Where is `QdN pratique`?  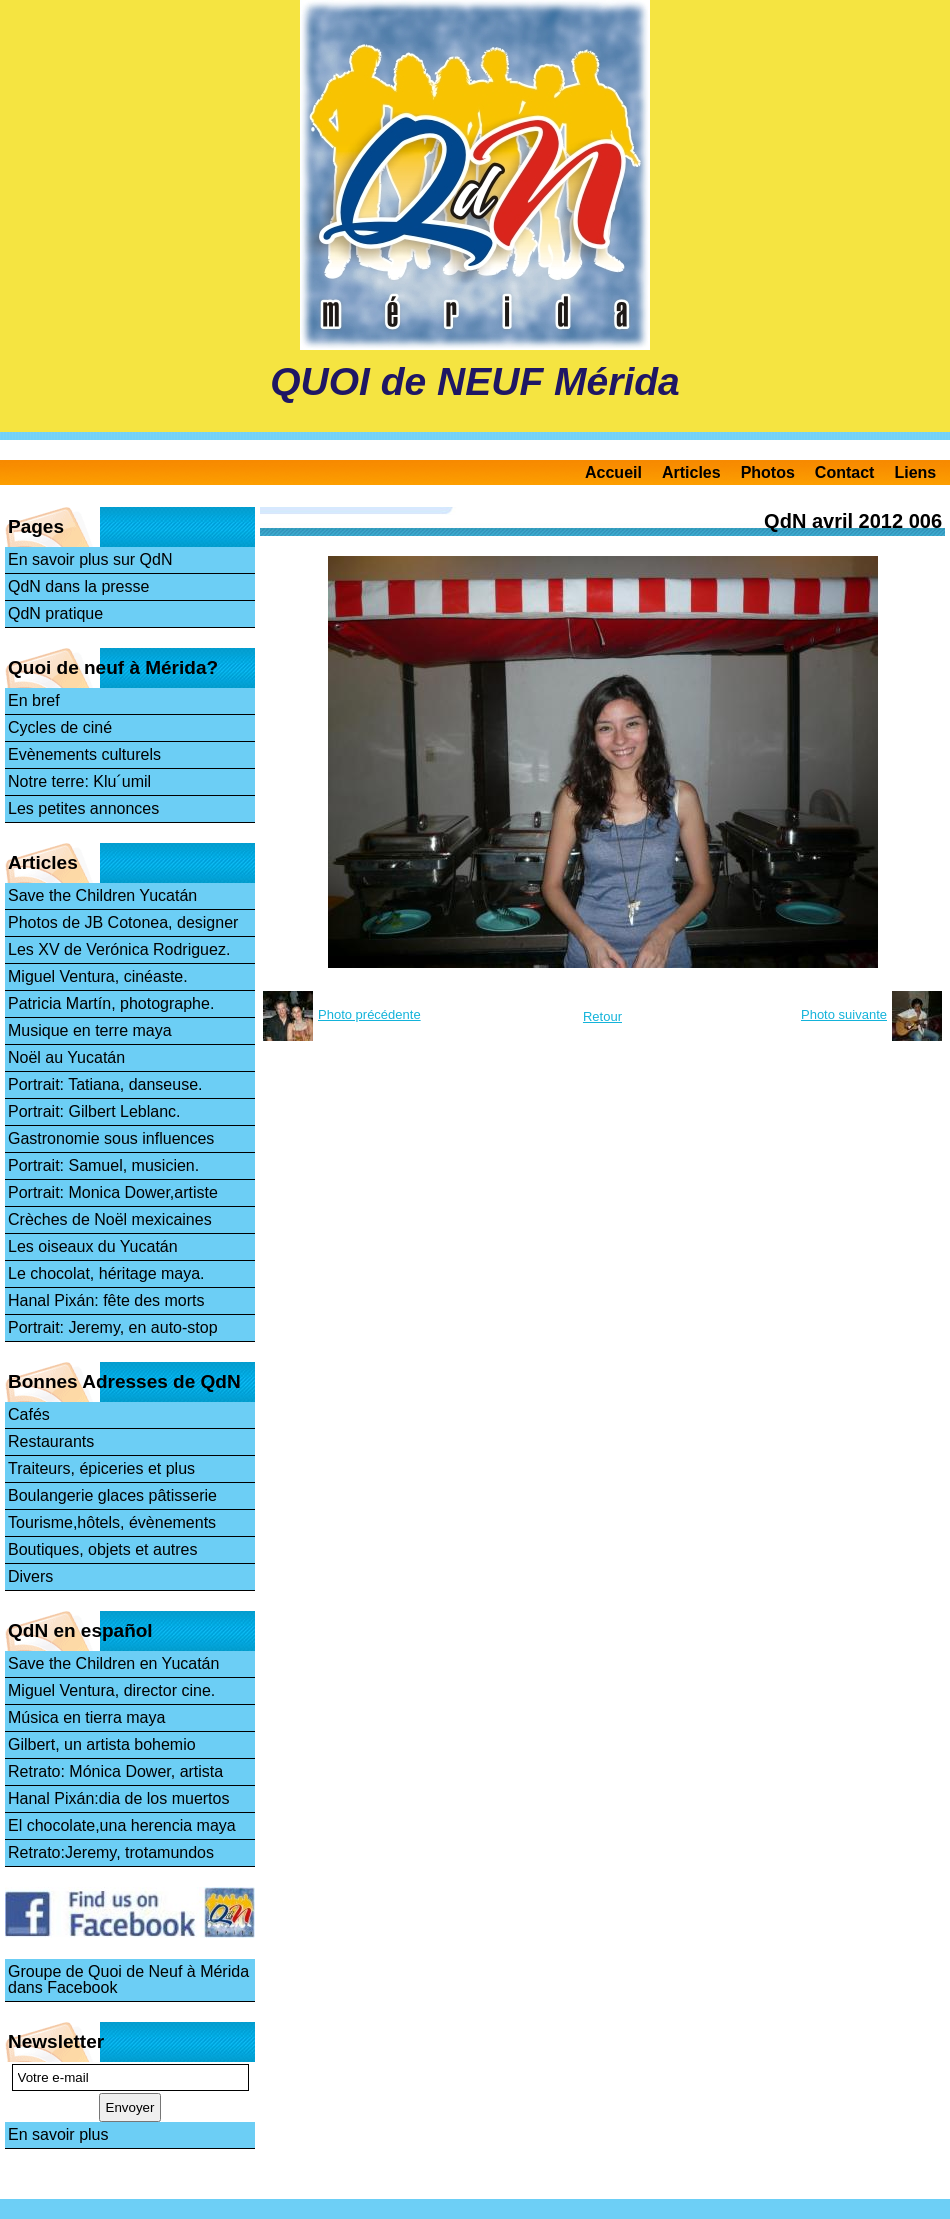
QdN pratique is located at coordinates (55, 613).